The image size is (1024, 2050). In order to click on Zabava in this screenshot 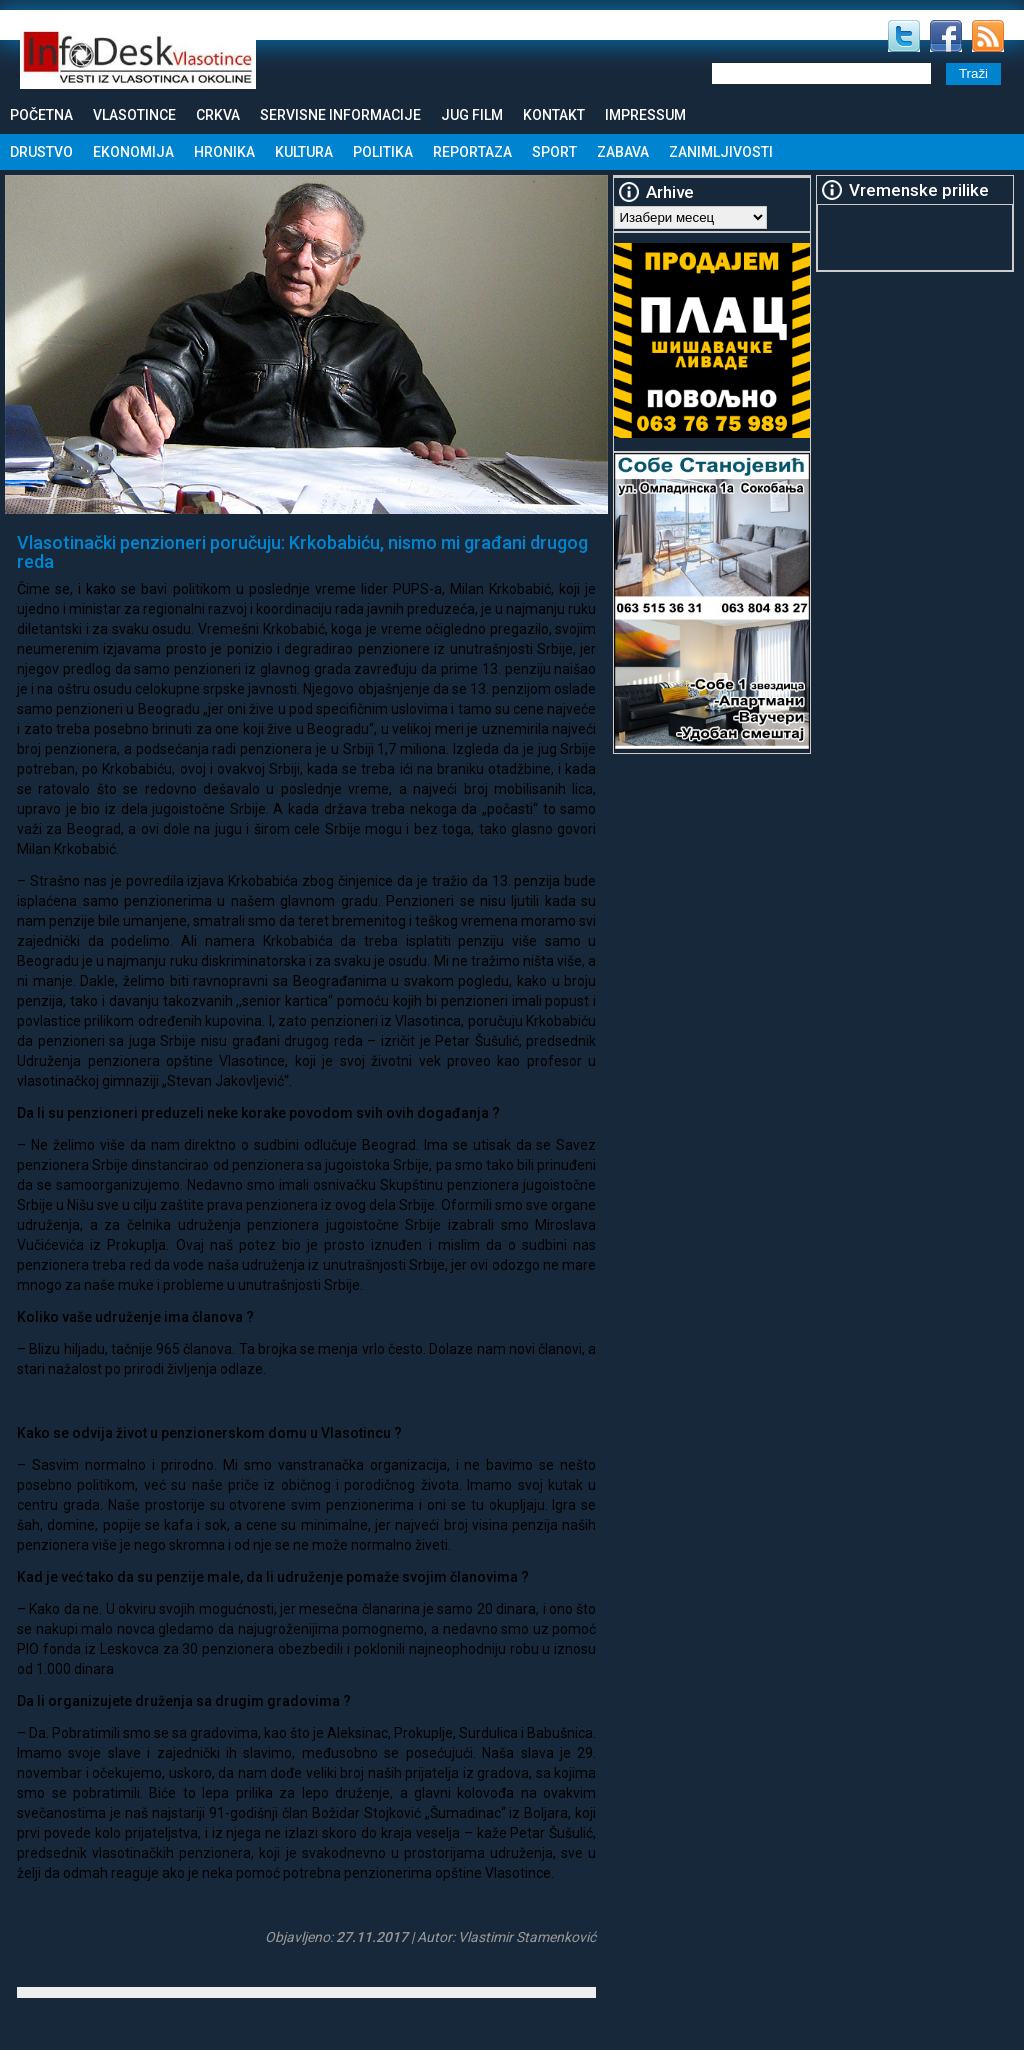, I will do `click(623, 152)`.